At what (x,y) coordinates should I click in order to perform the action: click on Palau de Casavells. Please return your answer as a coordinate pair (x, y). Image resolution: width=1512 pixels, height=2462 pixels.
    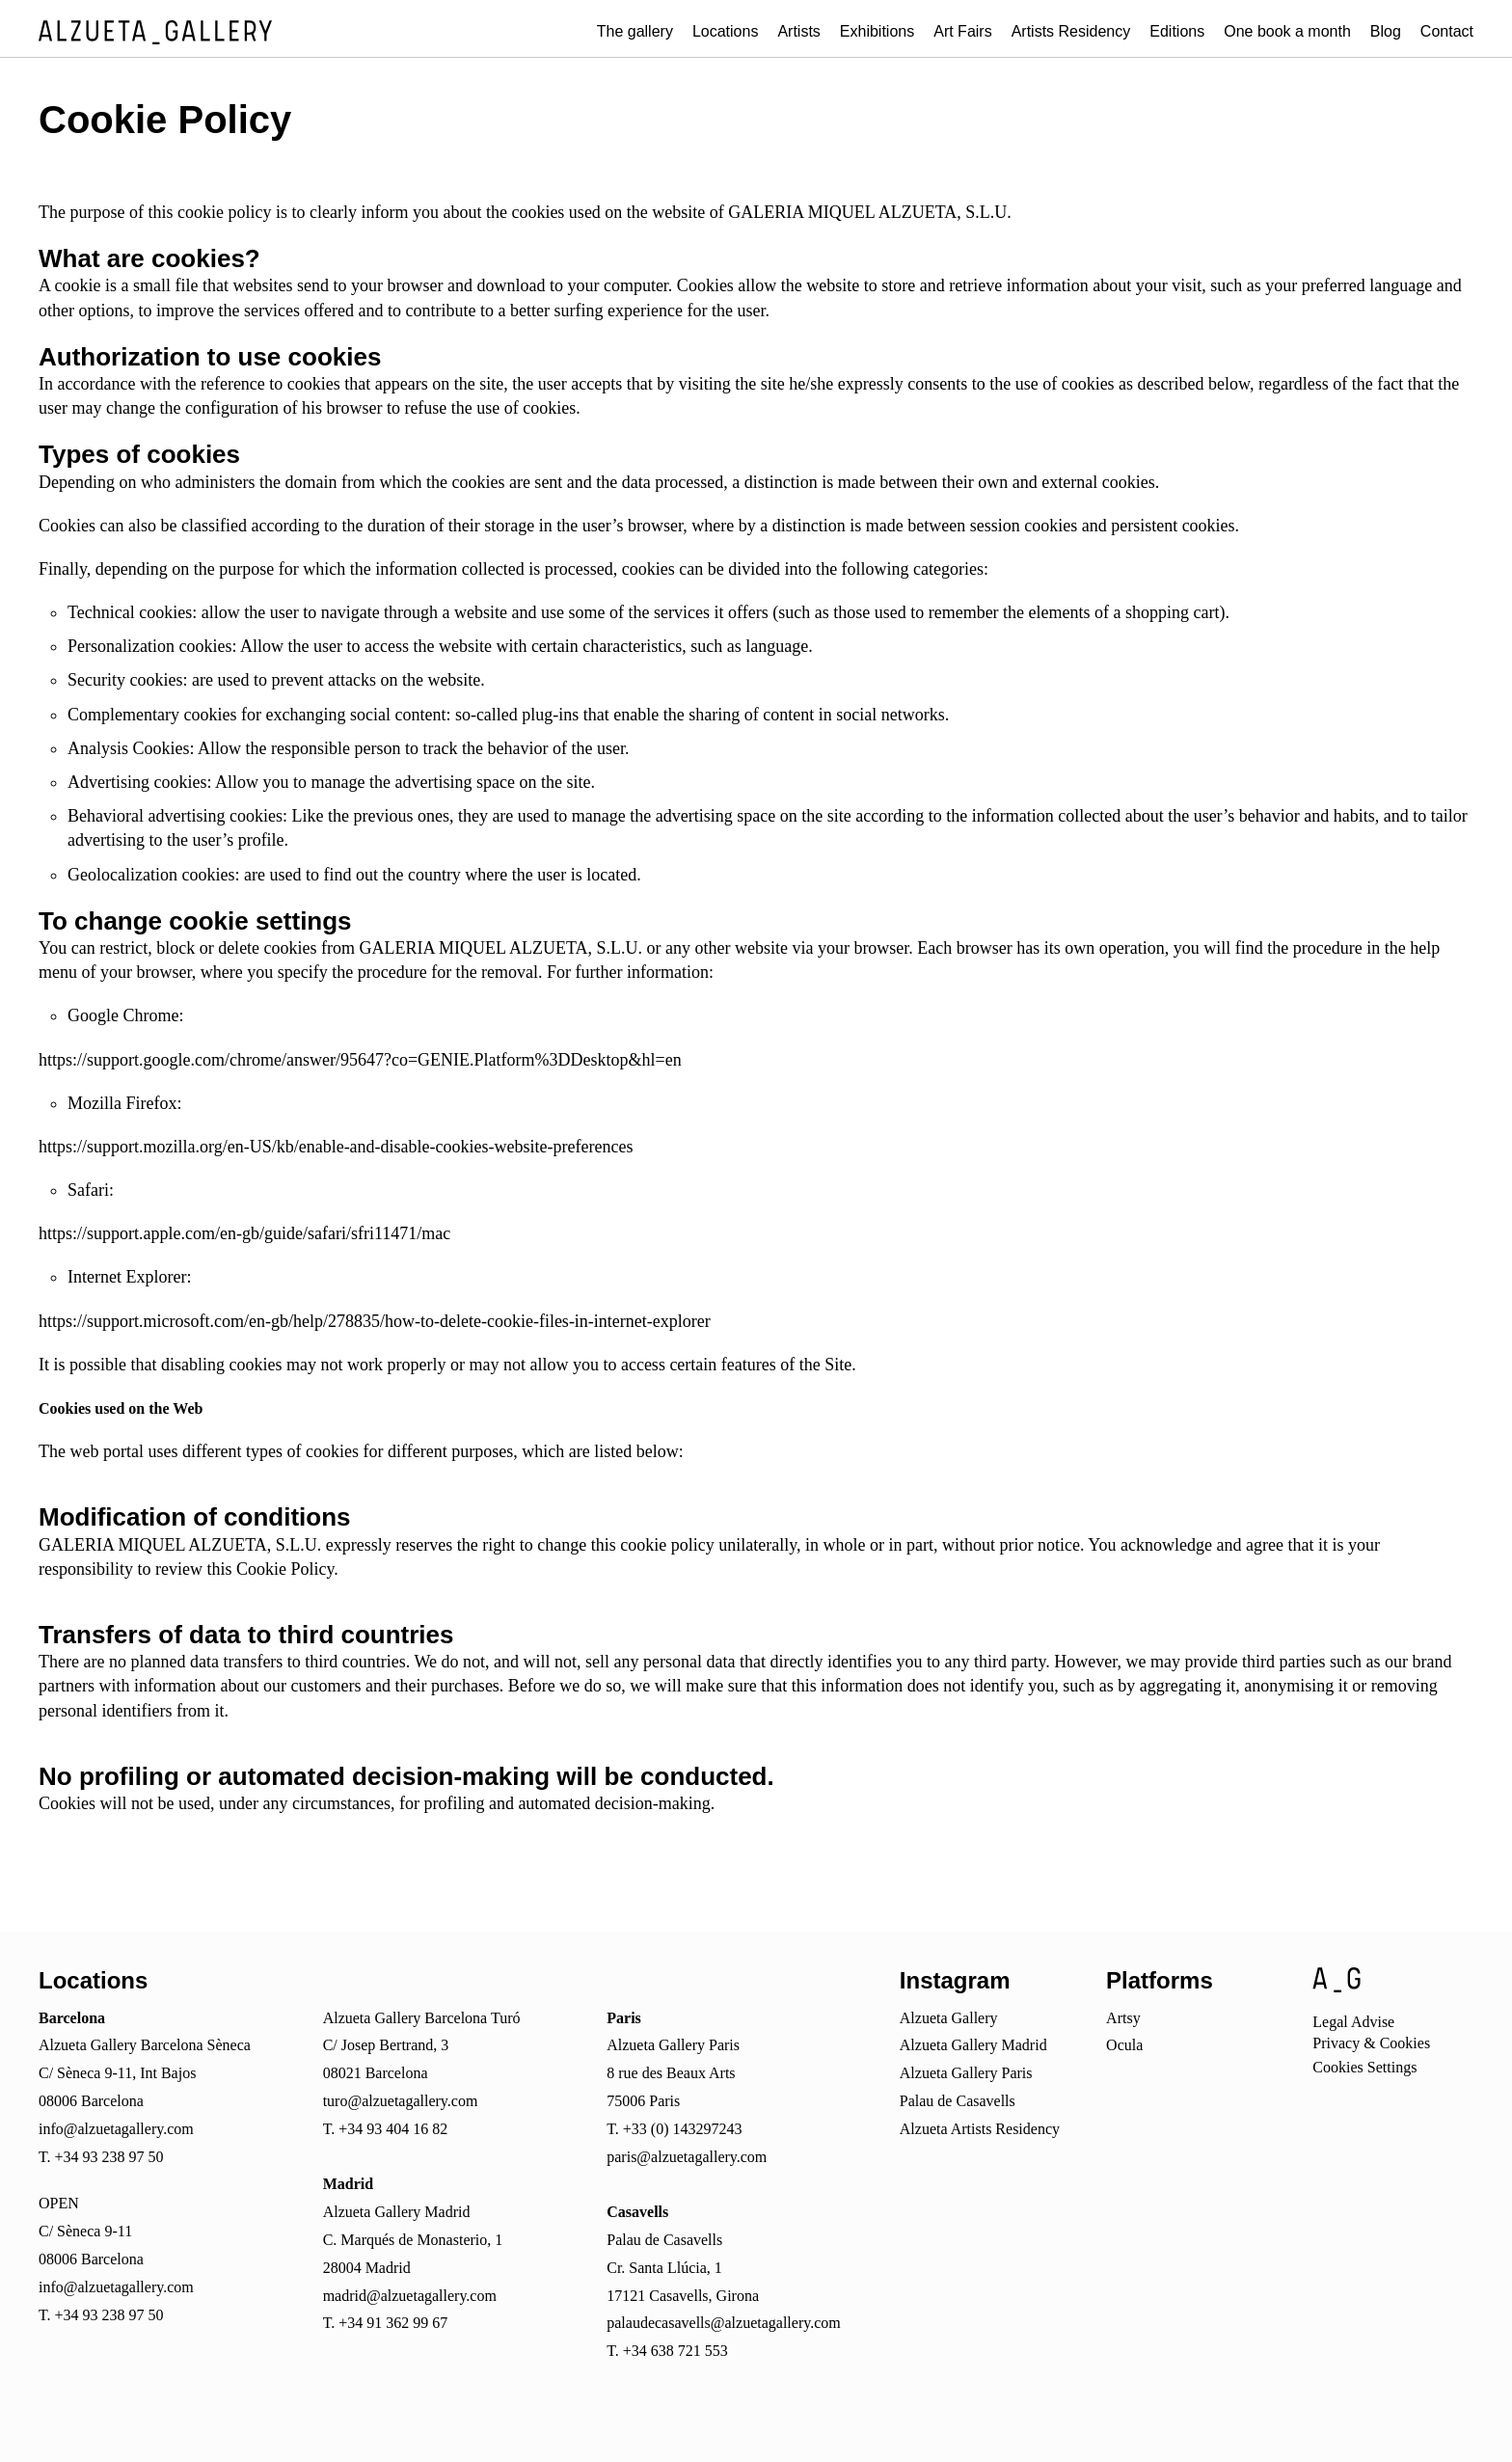
    Looking at the image, I should click on (957, 2101).